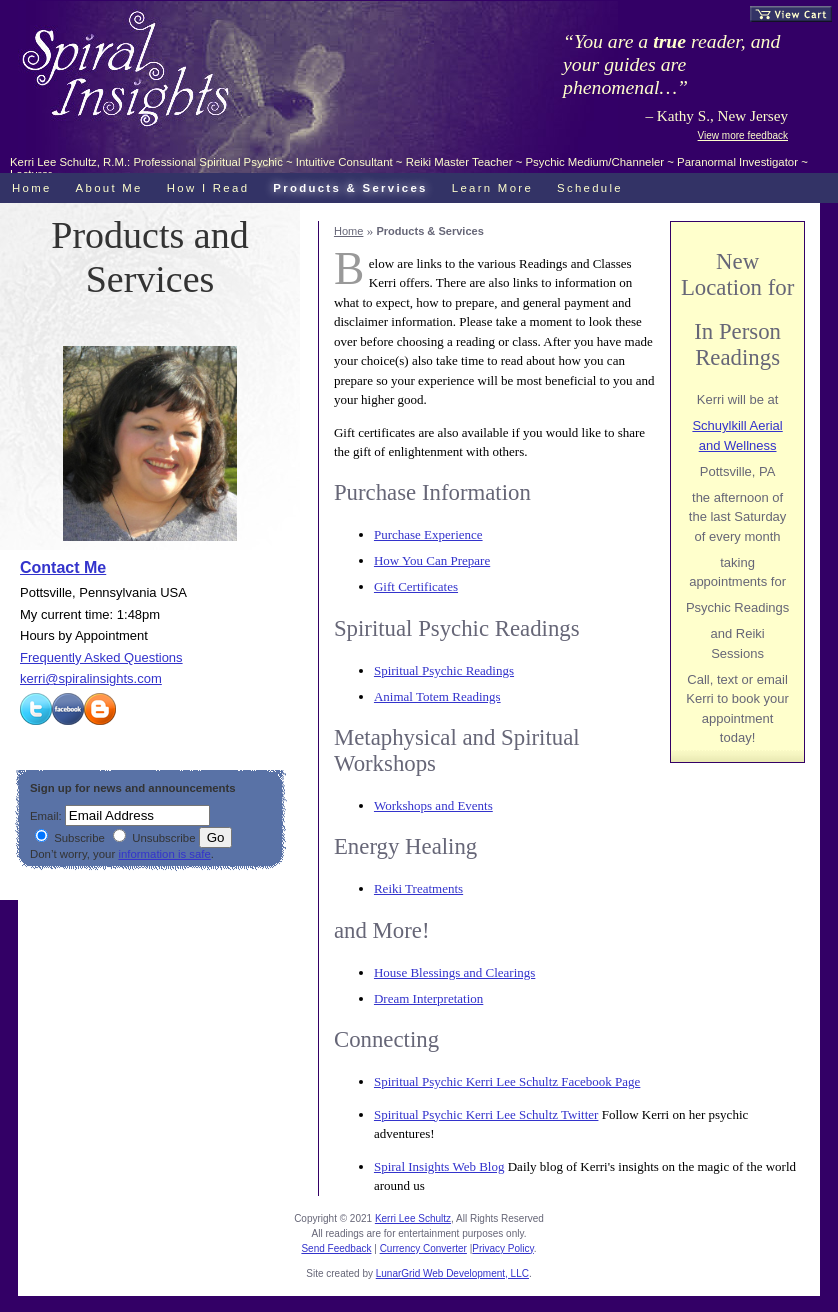 The height and width of the screenshot is (1312, 838). I want to click on LunarGrid Web Development, LLC, so click(452, 1273).